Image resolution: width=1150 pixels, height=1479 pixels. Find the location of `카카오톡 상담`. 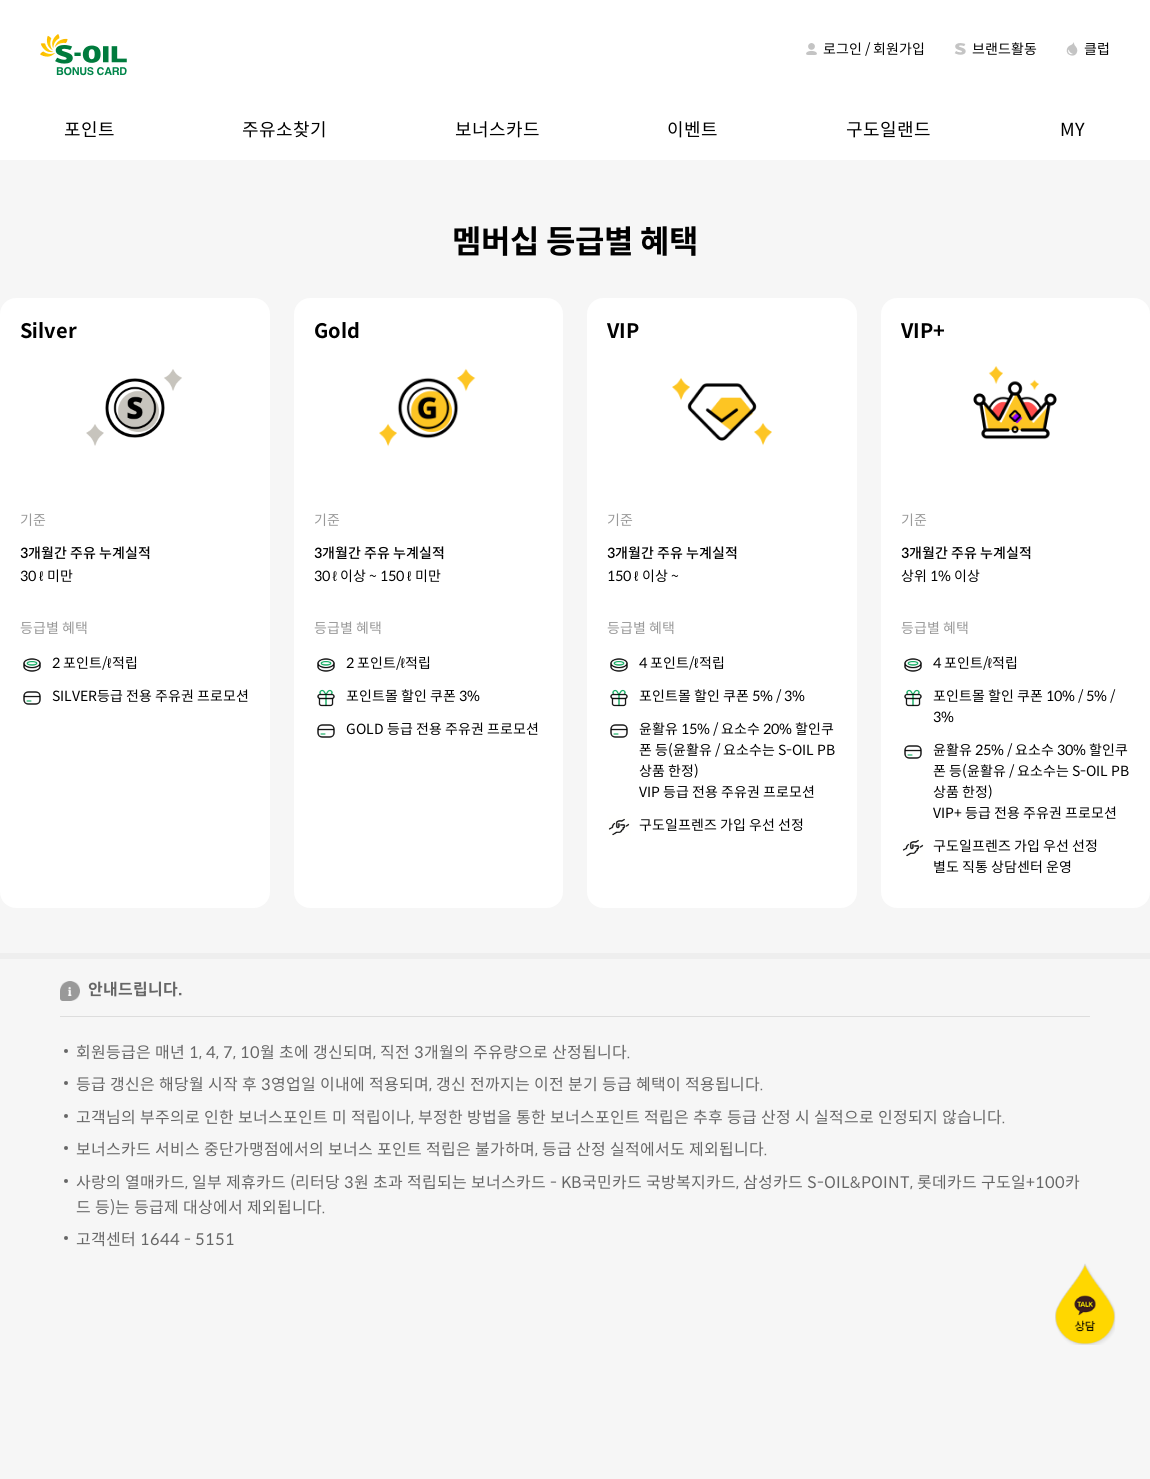

카카오톡 상담 is located at coordinates (1085, 1304).